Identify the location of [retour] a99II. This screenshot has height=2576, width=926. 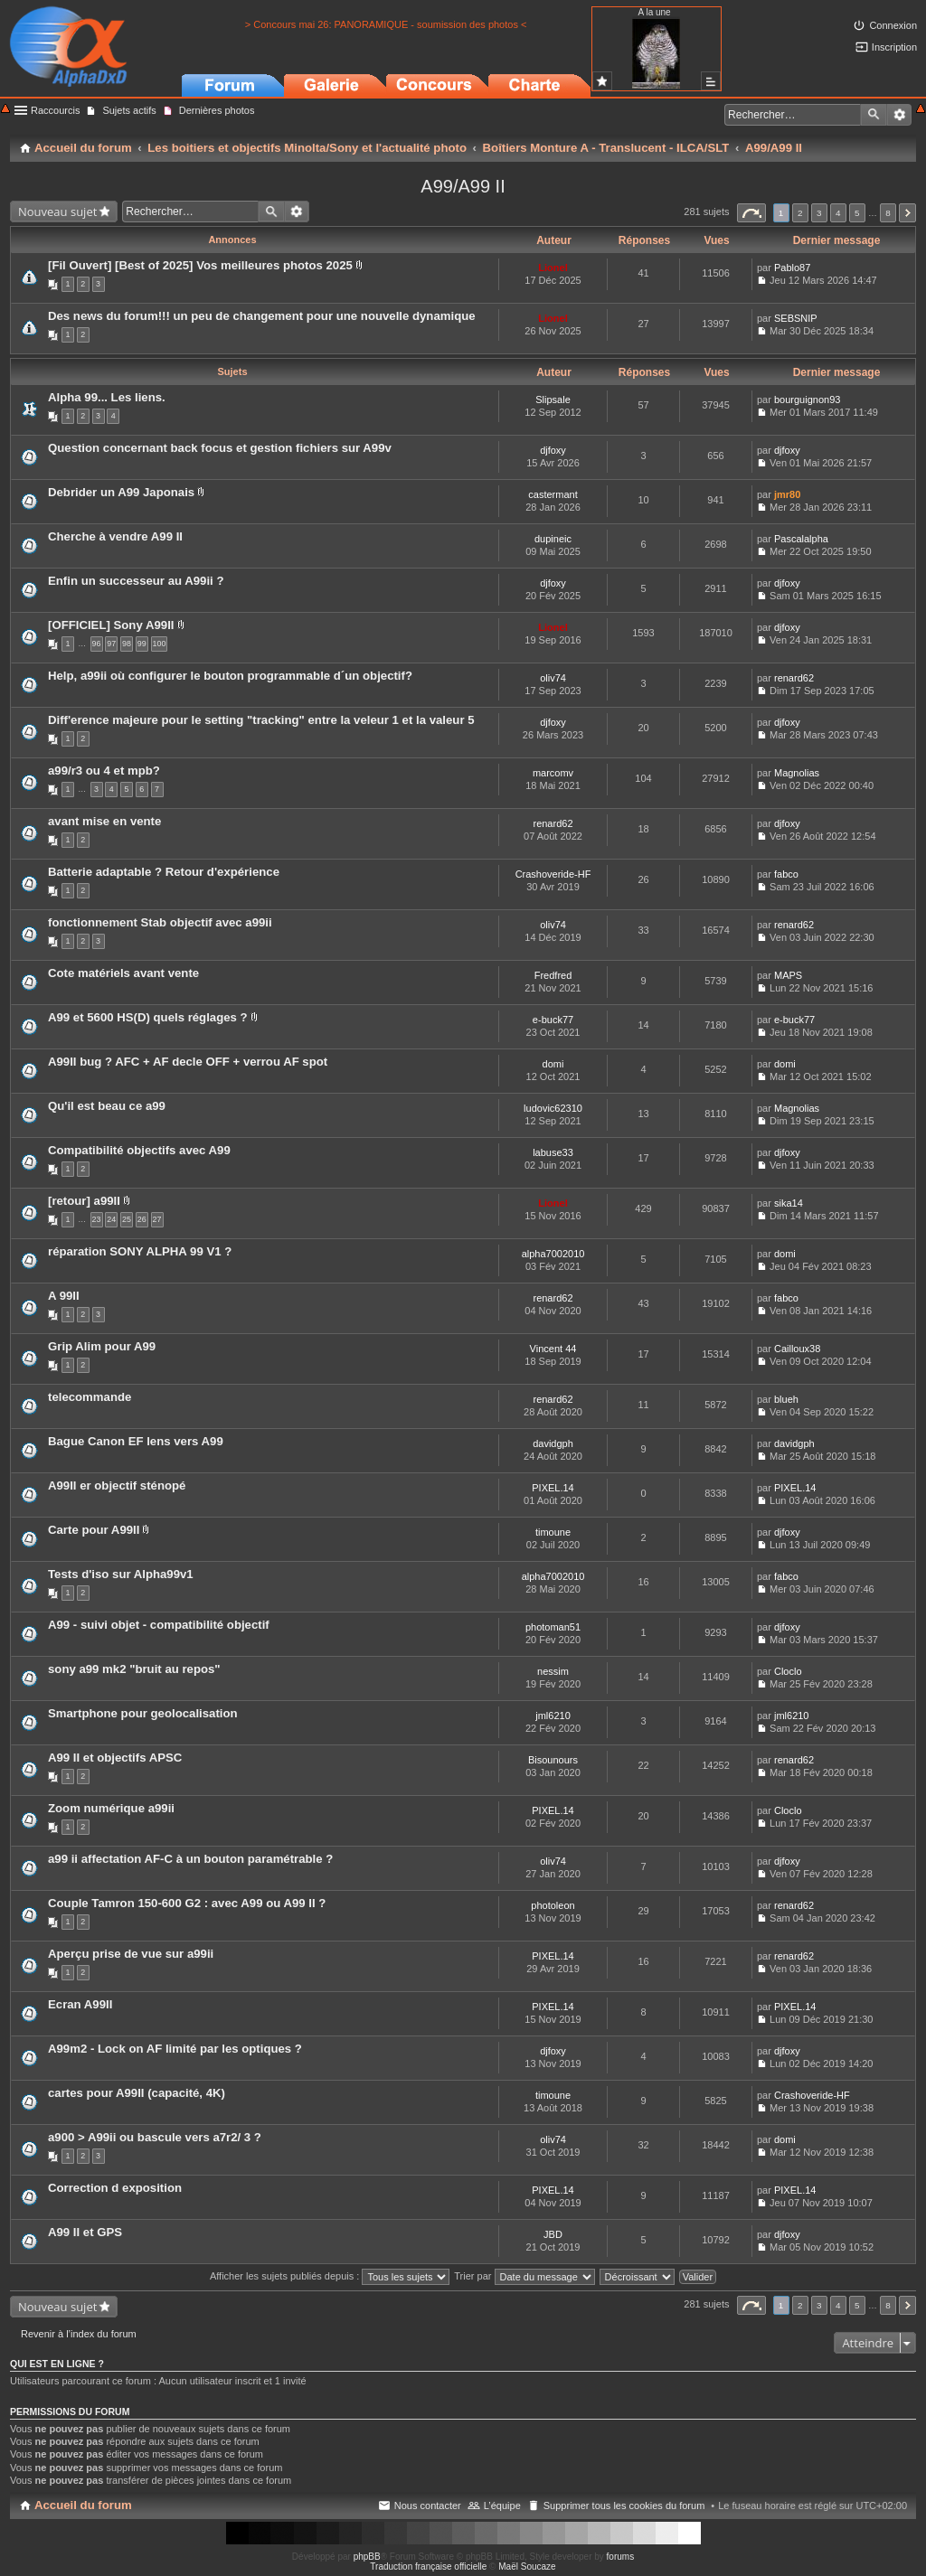
(84, 1201).